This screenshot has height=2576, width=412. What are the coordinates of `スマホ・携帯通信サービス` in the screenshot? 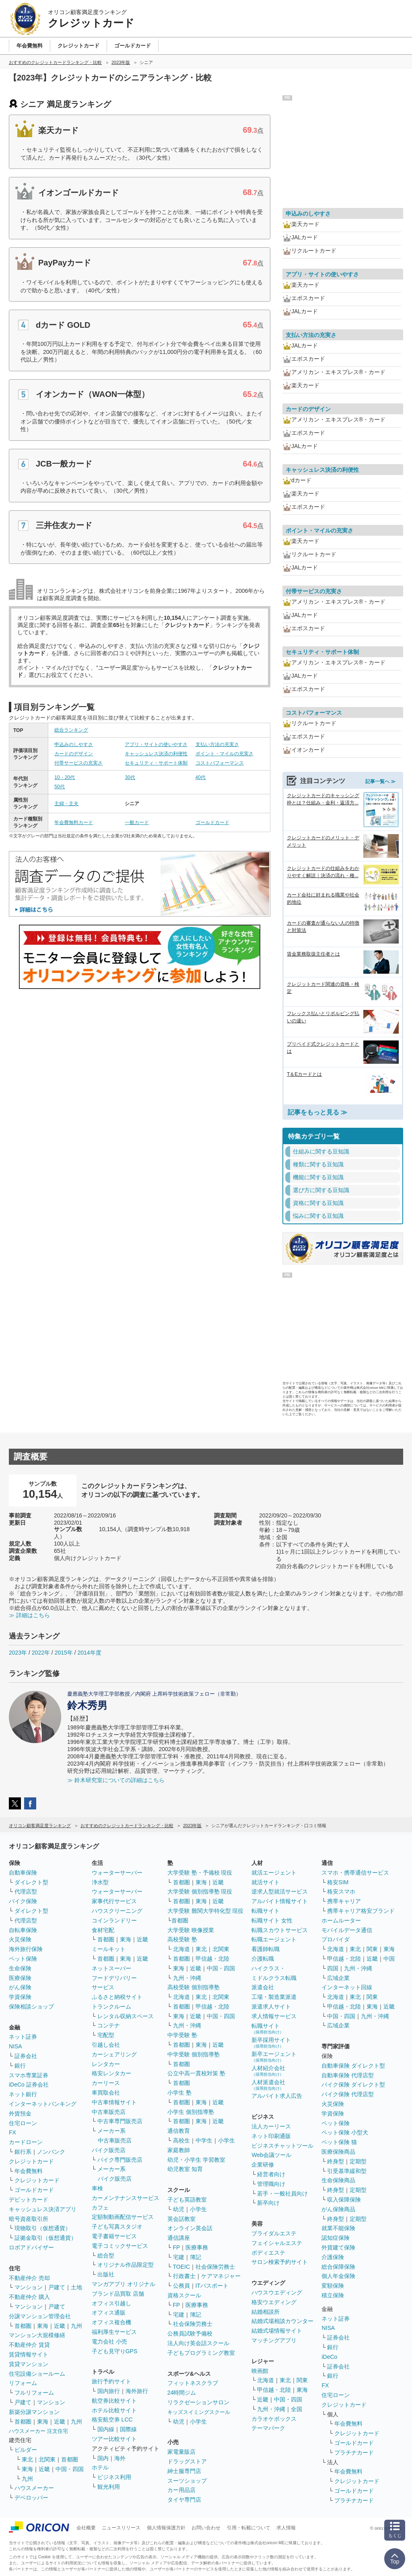 It's located at (355, 1872).